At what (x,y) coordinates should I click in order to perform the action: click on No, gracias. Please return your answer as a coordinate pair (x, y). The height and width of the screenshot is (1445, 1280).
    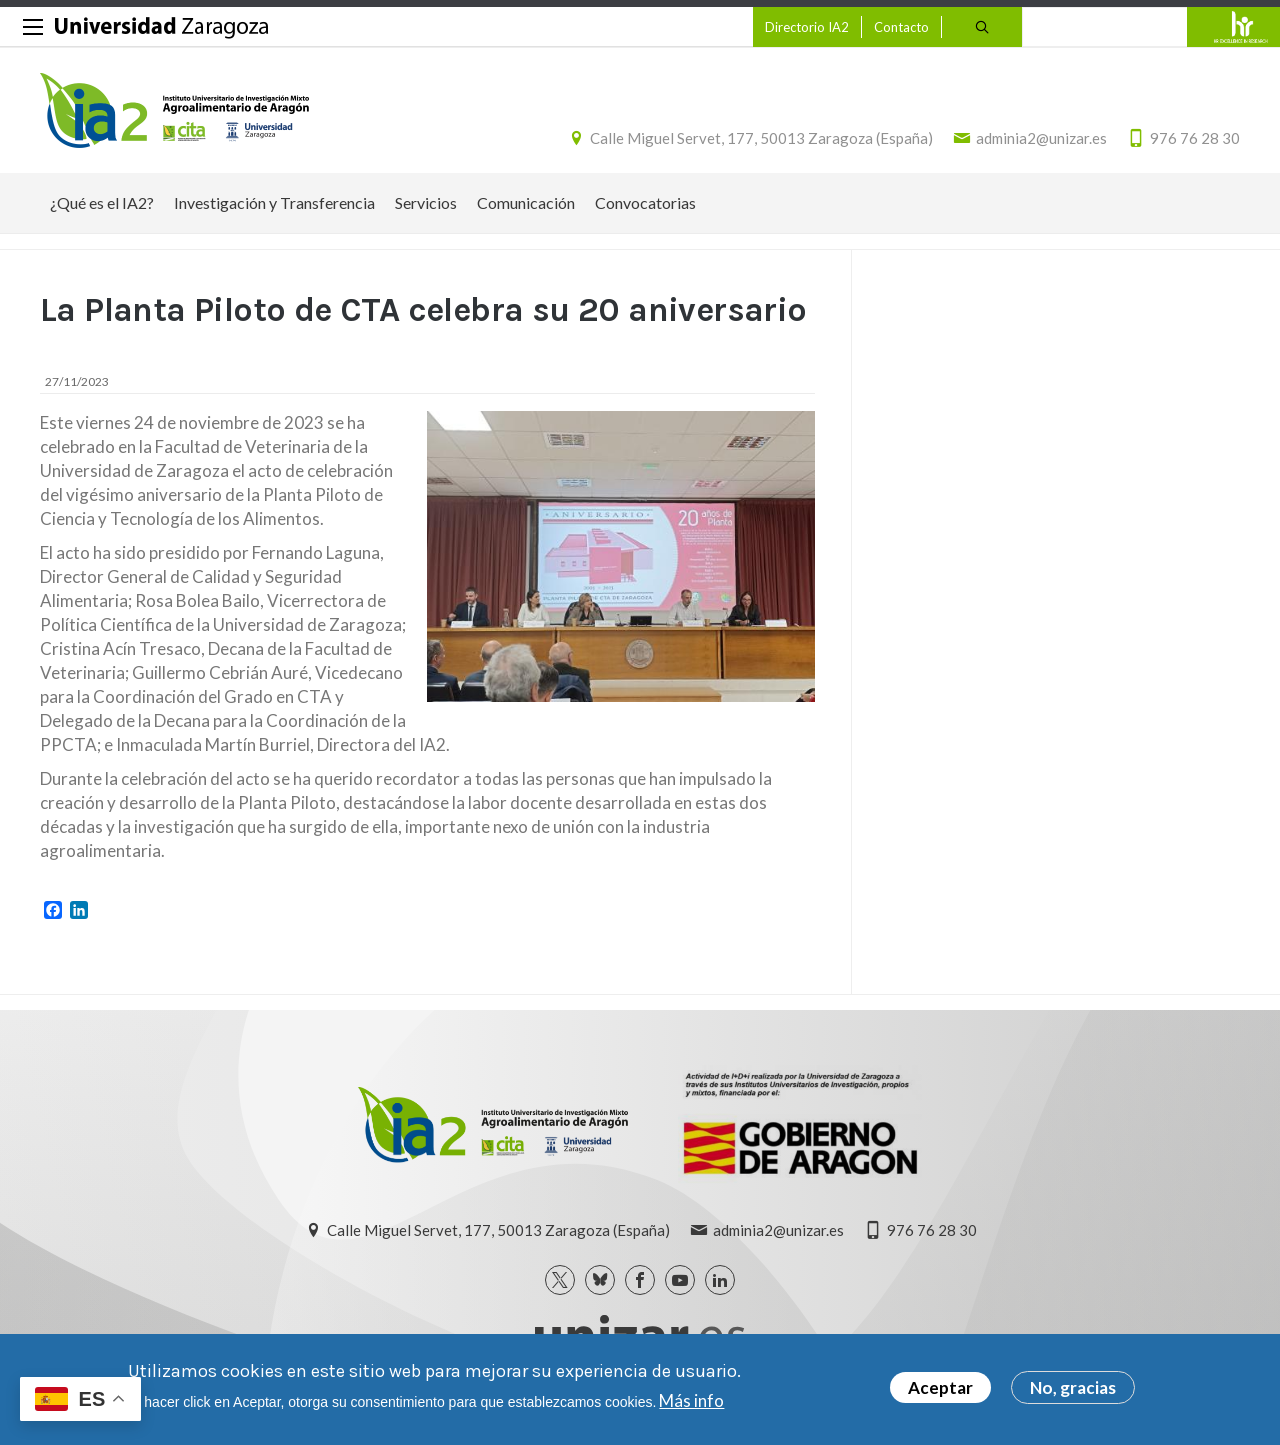
    Looking at the image, I should click on (1073, 1387).